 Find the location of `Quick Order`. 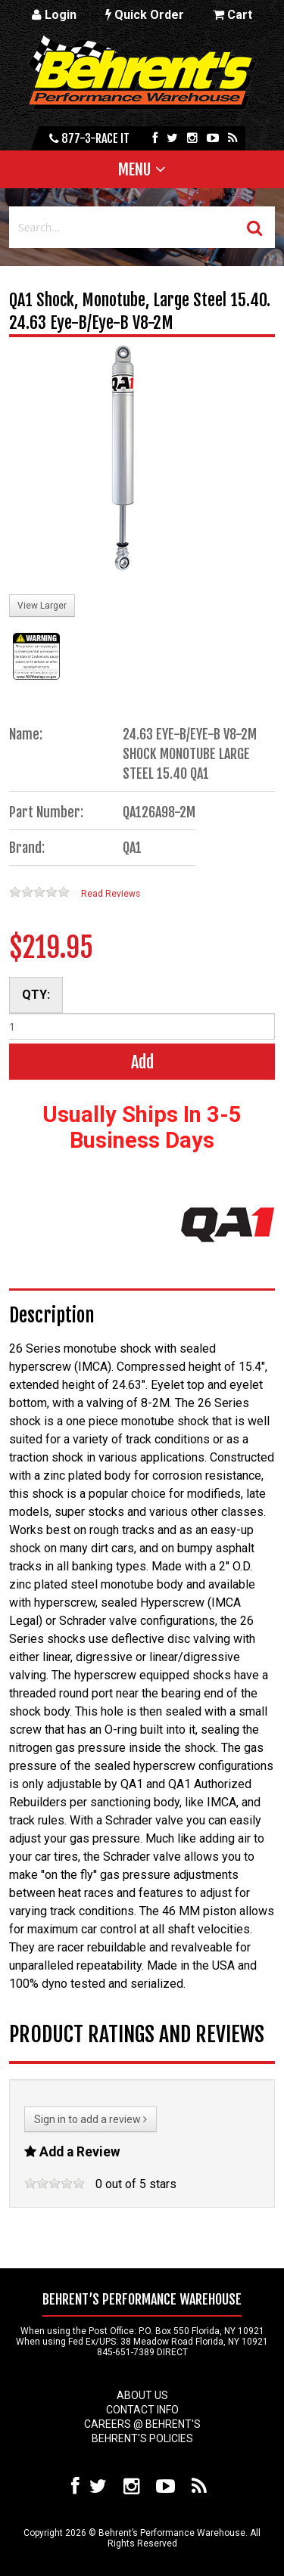

Quick Order is located at coordinates (144, 15).